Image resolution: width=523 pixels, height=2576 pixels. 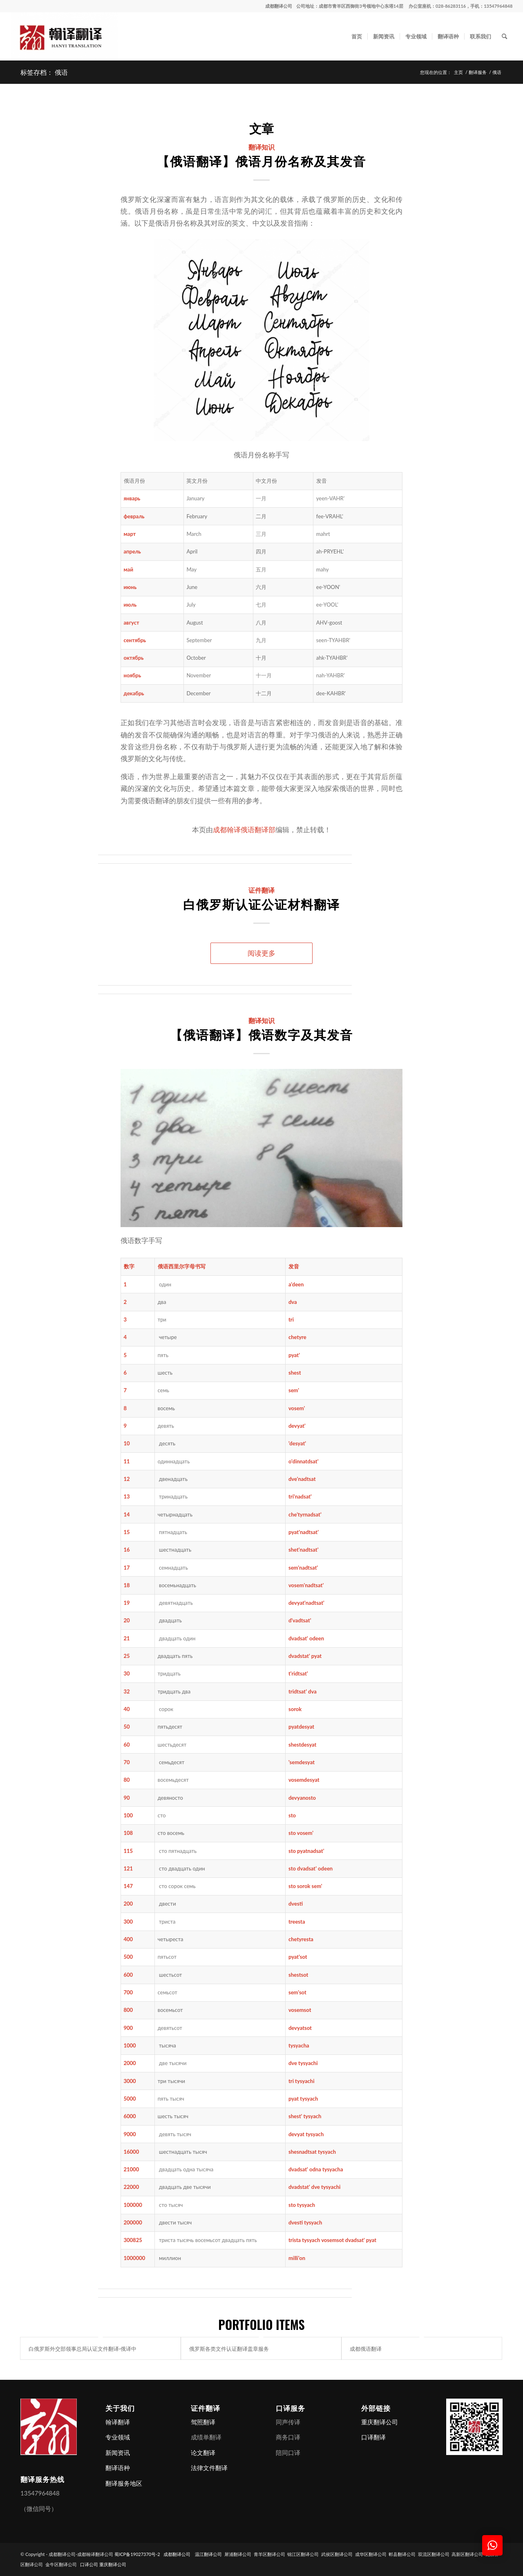 What do you see at coordinates (44, 72) in the screenshot?
I see `标签存档： 俄语` at bounding box center [44, 72].